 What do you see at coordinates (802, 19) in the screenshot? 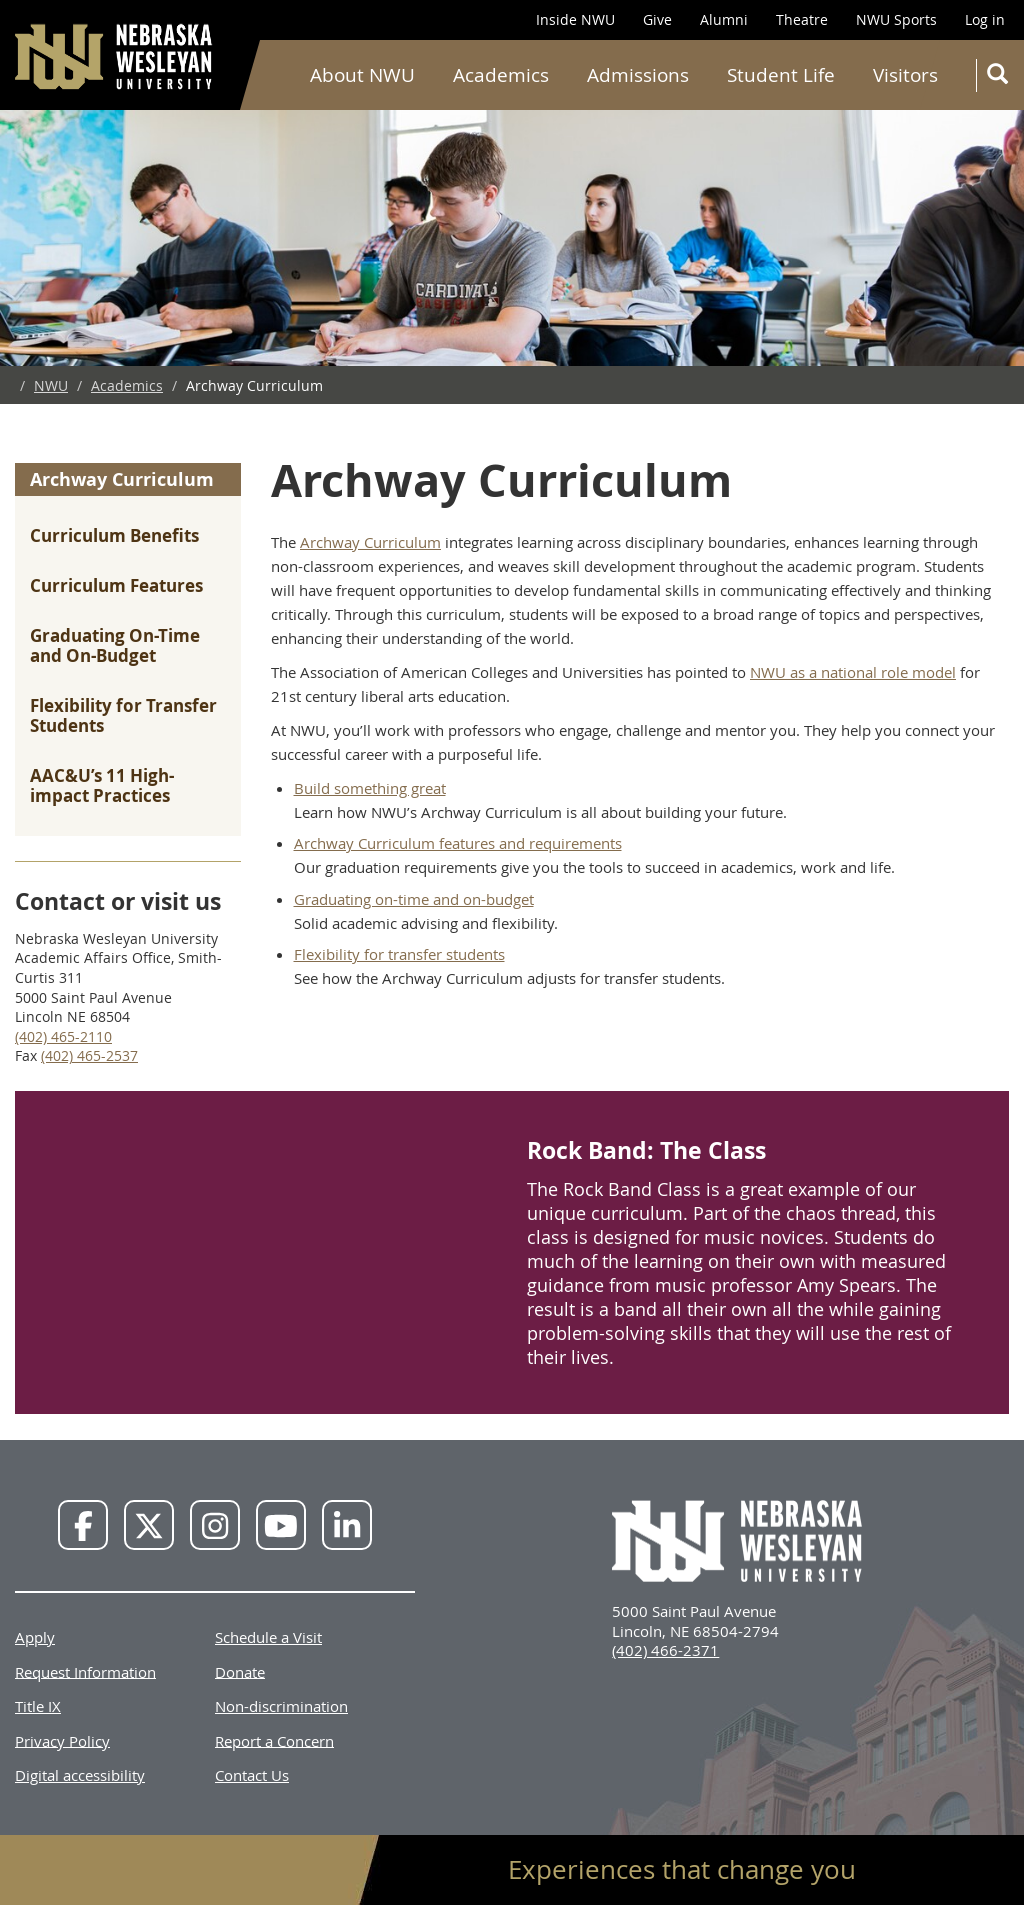
I see `Theatre` at bounding box center [802, 19].